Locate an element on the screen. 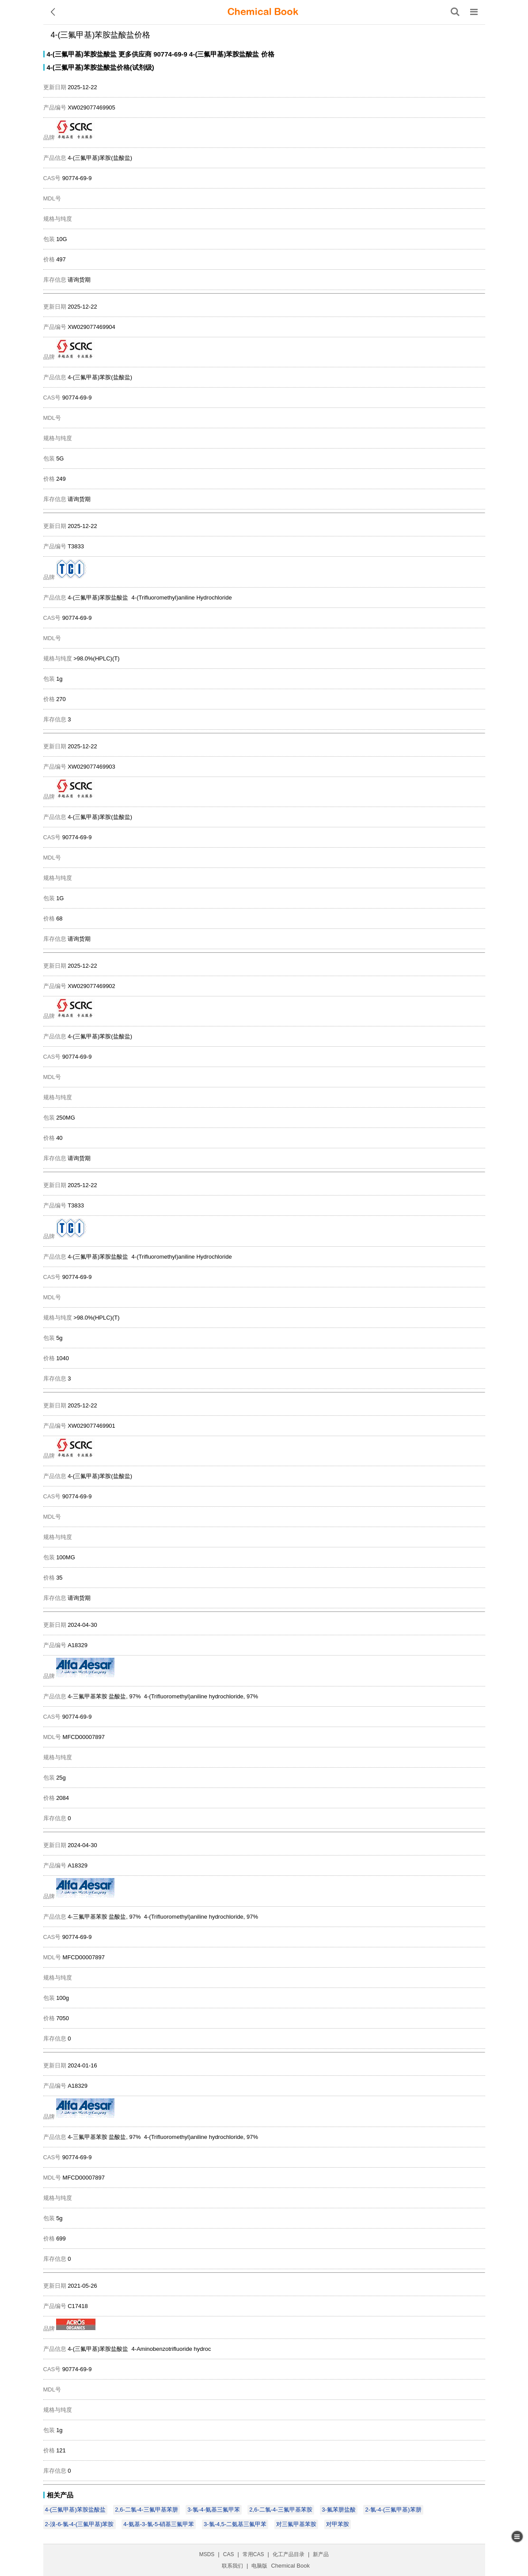 The height and width of the screenshot is (2576, 528). MSDS is located at coordinates (207, 2554).